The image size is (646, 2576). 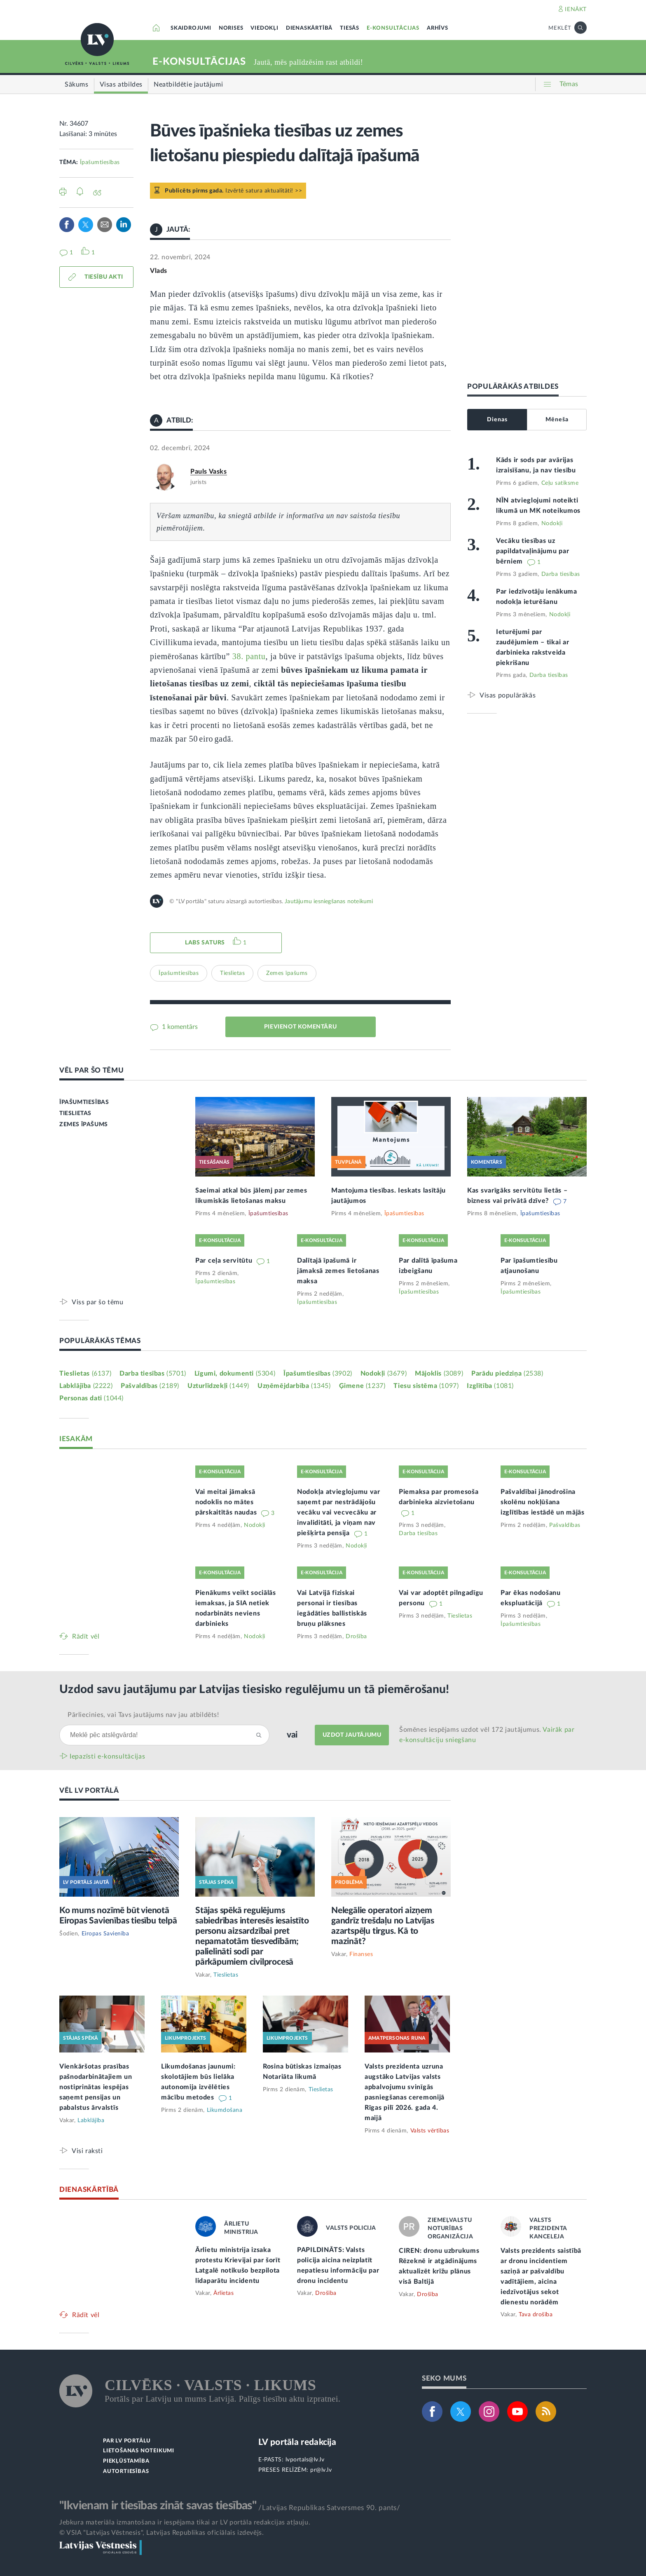 I want to click on POPULĀRĀKĀS TĒMAS, so click(x=100, y=1340).